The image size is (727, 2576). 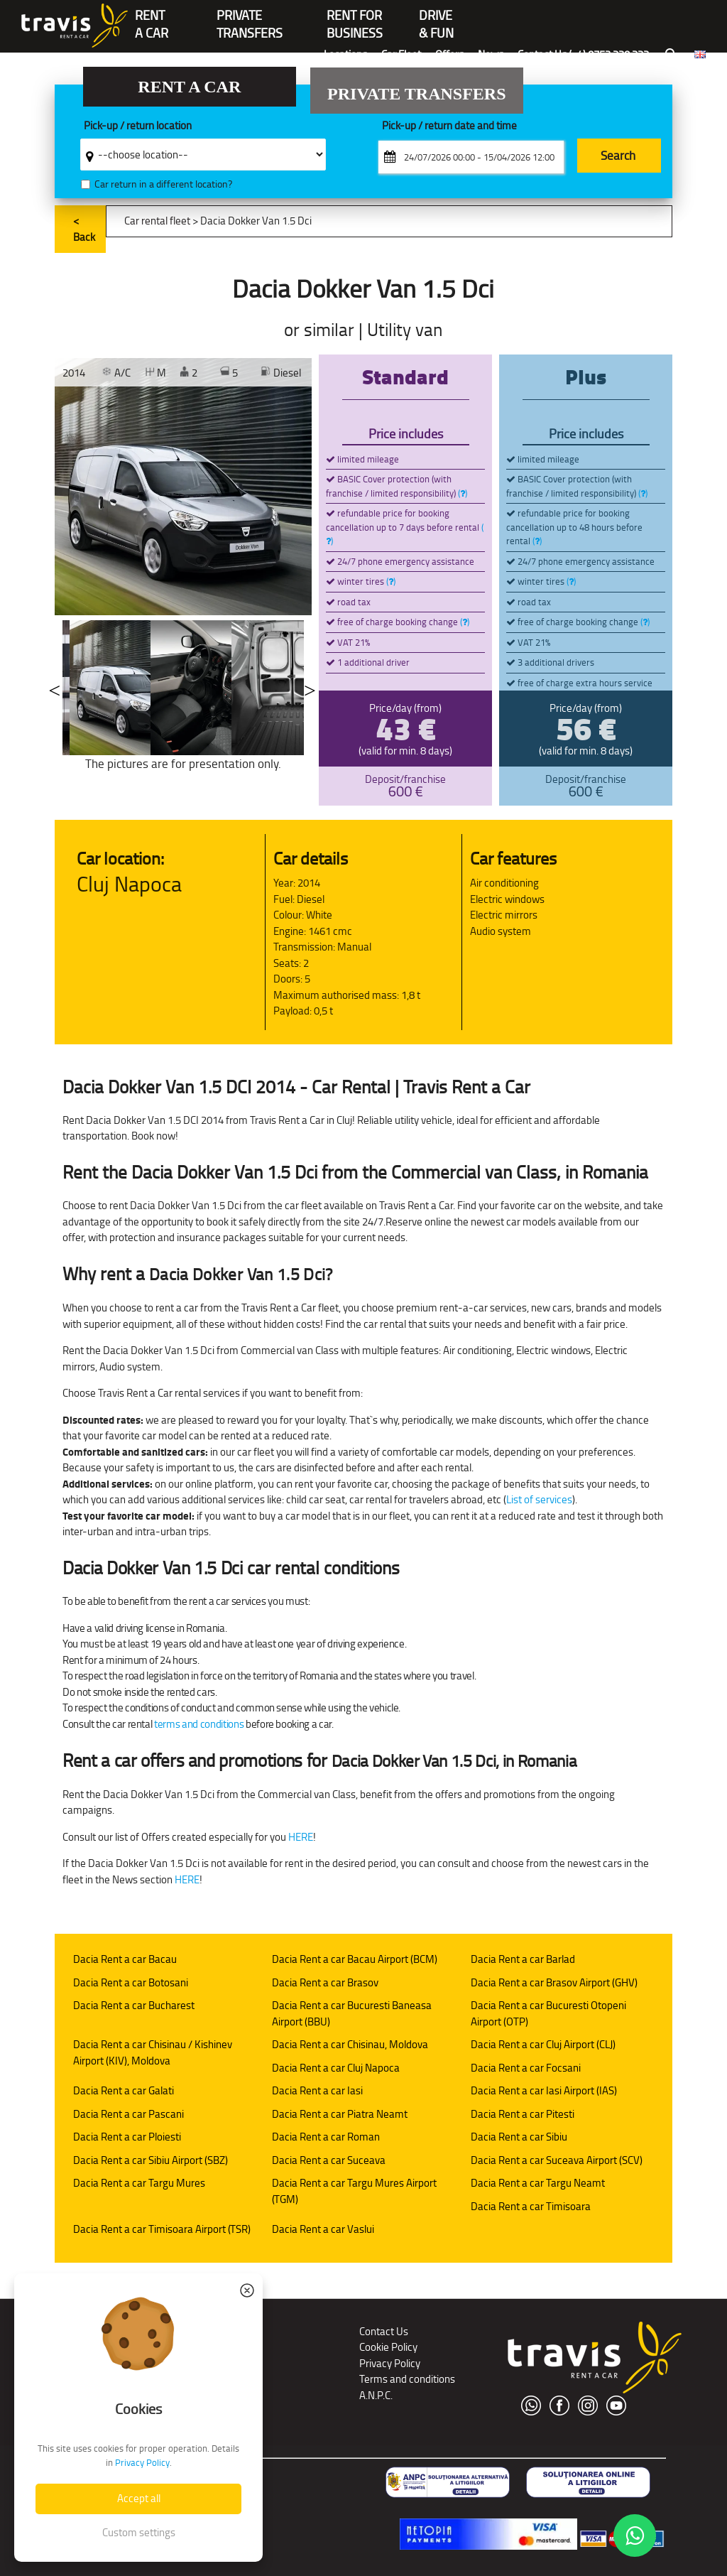 I want to click on Dacia Rent a car Focsani, so click(x=526, y=2068).